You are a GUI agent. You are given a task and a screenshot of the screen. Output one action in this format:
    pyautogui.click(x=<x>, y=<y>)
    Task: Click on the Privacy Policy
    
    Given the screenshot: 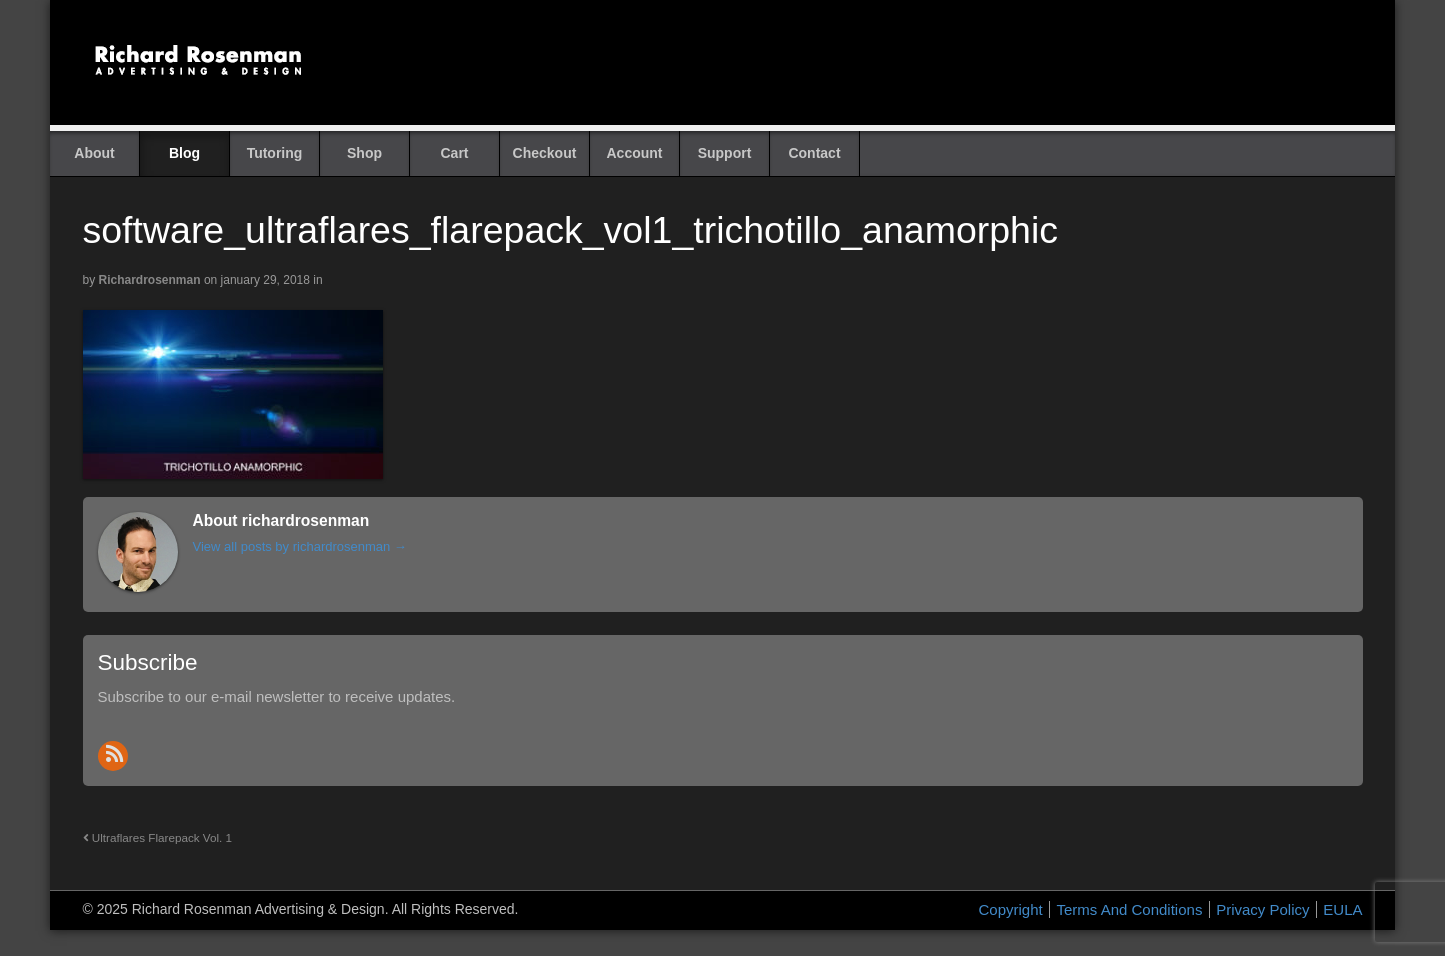 What is the action you would take?
    pyautogui.click(x=1262, y=909)
    